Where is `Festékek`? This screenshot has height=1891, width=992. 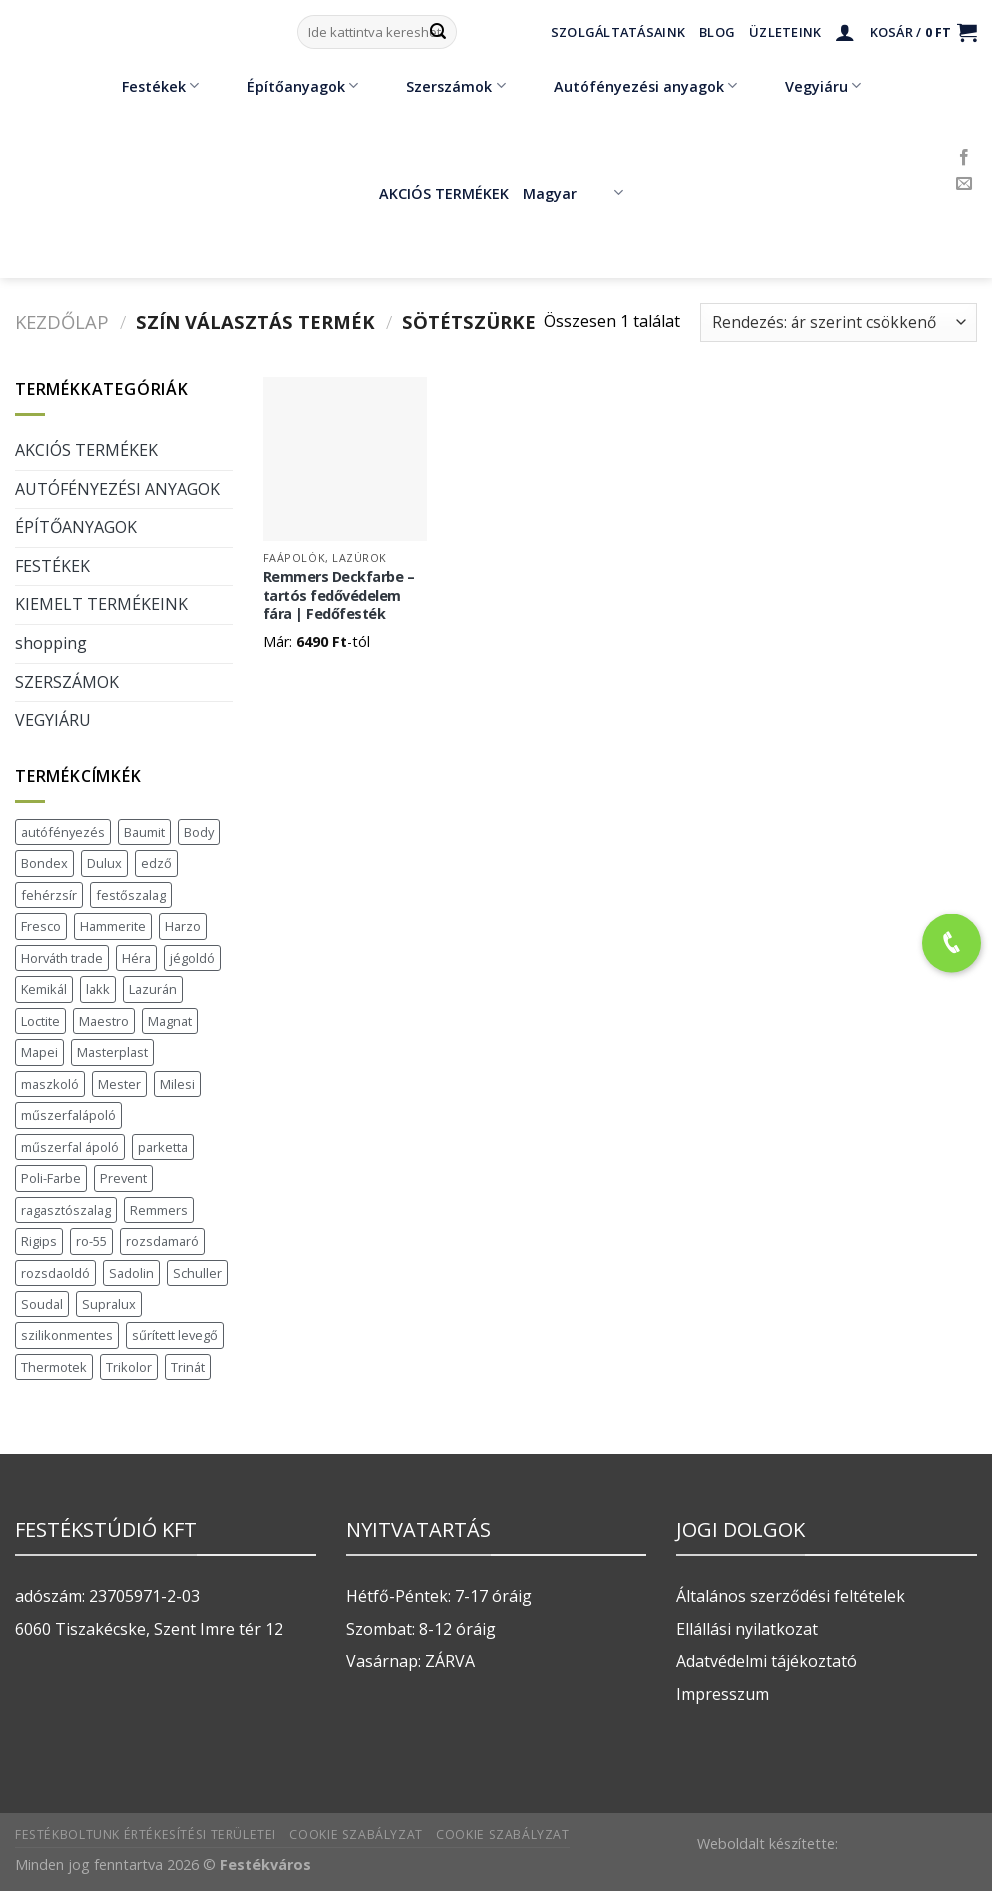
Festékek is located at coordinates (146, 86).